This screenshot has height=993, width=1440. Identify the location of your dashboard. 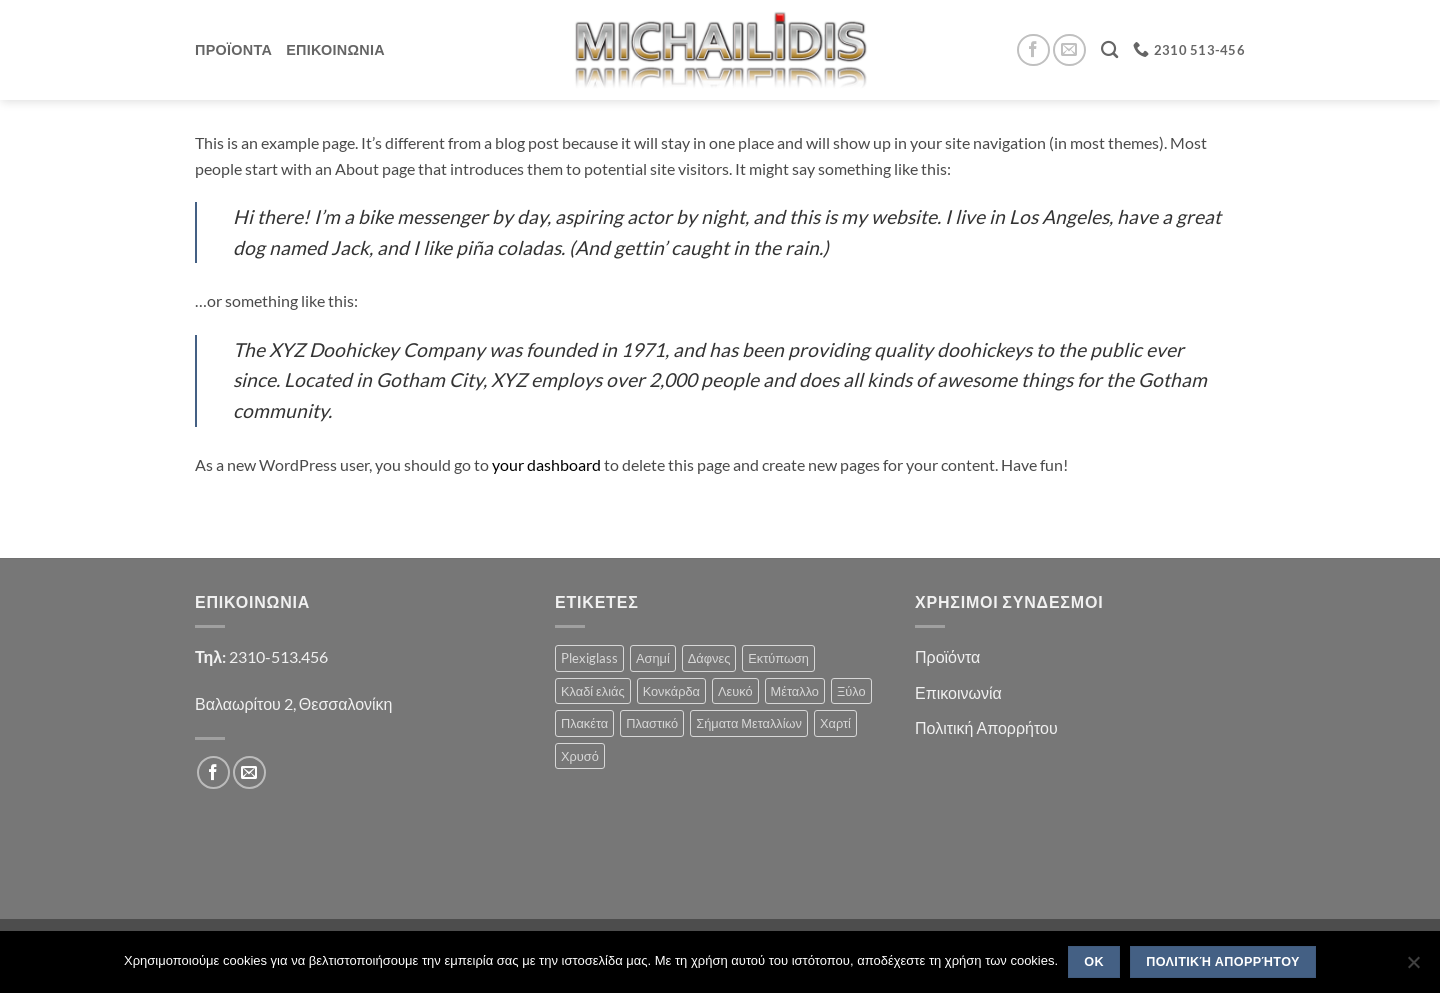
(546, 464).